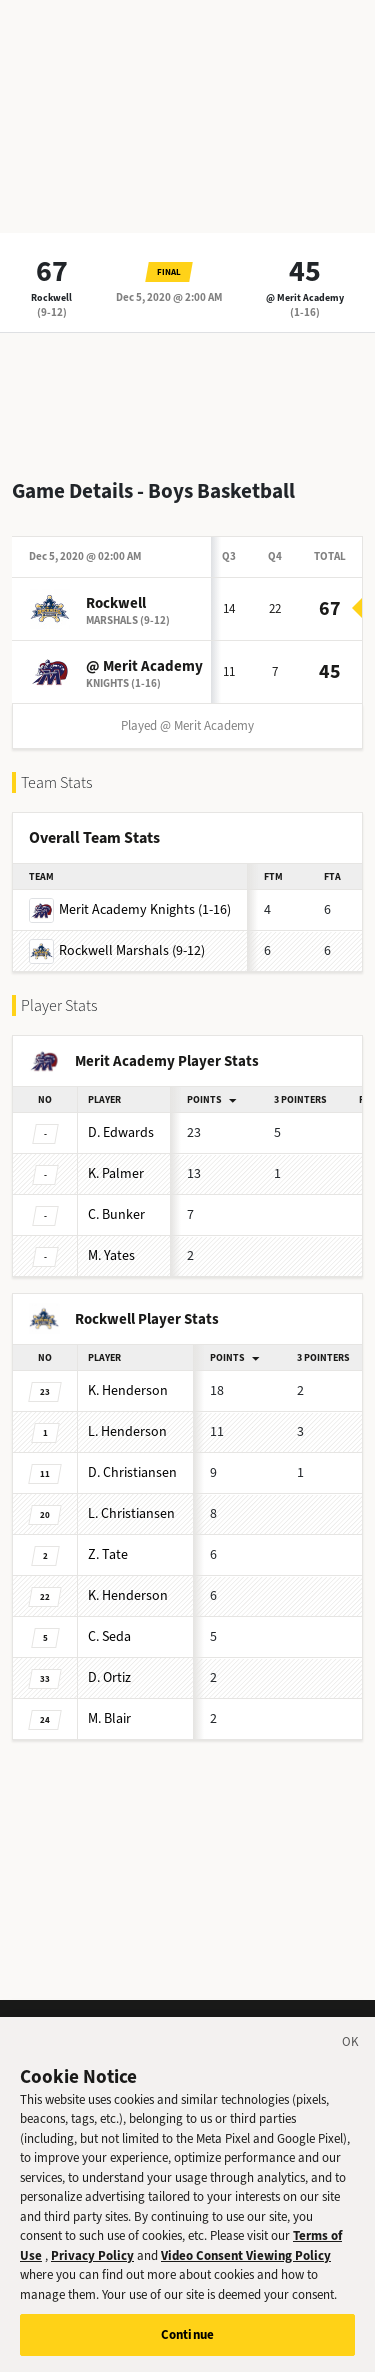  I want to click on Yates, so click(111, 1255).